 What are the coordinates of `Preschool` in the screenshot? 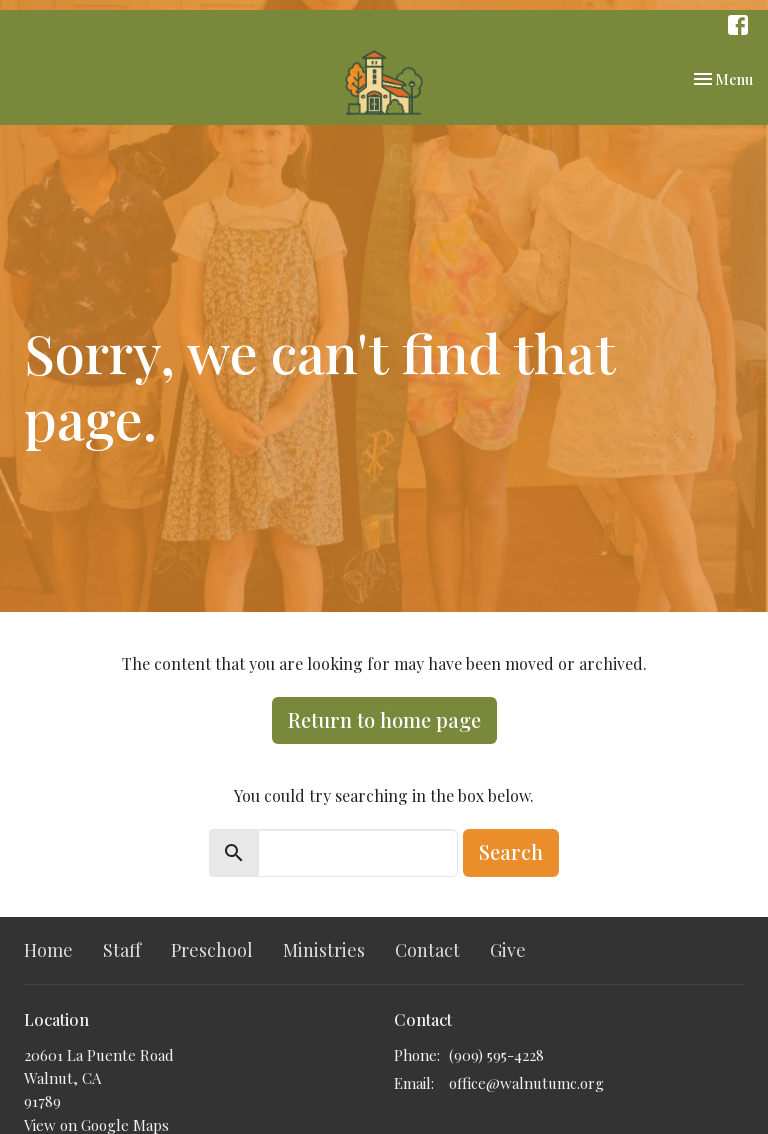 It's located at (212, 950).